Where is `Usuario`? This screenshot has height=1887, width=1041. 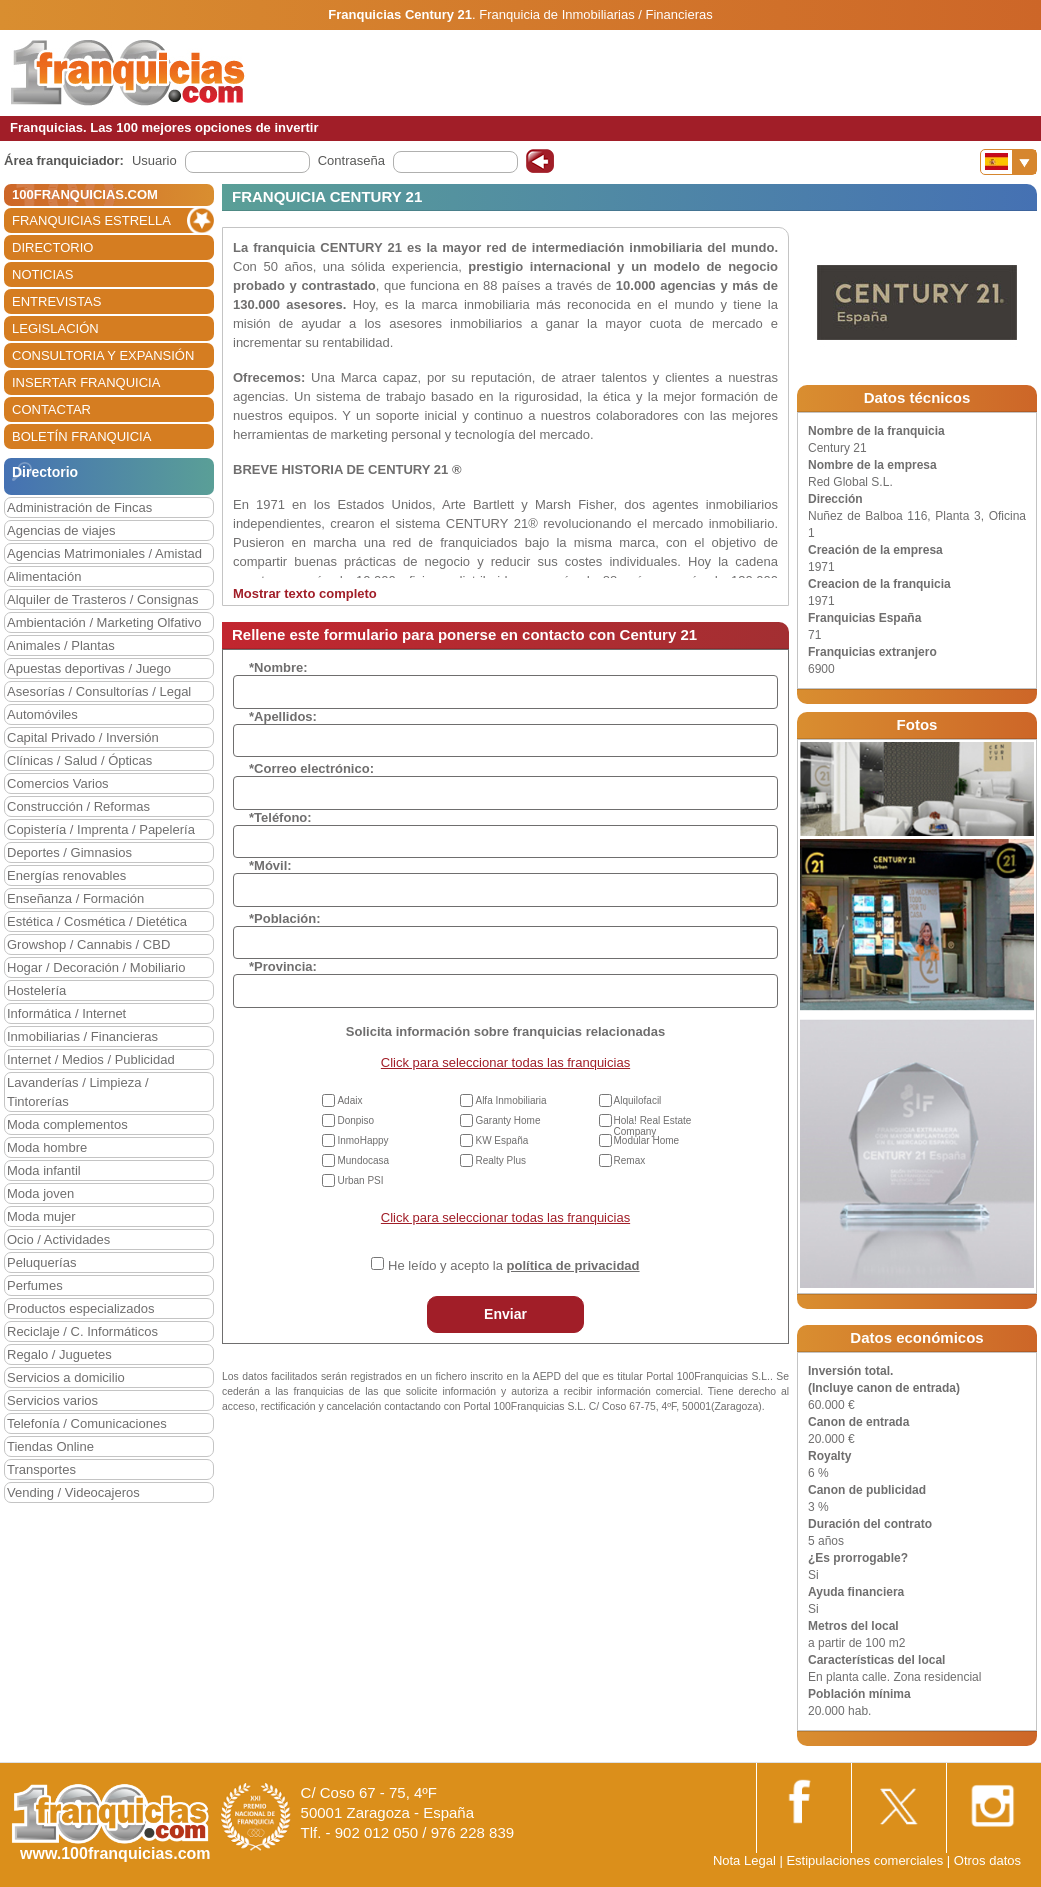 Usuario is located at coordinates (154, 160).